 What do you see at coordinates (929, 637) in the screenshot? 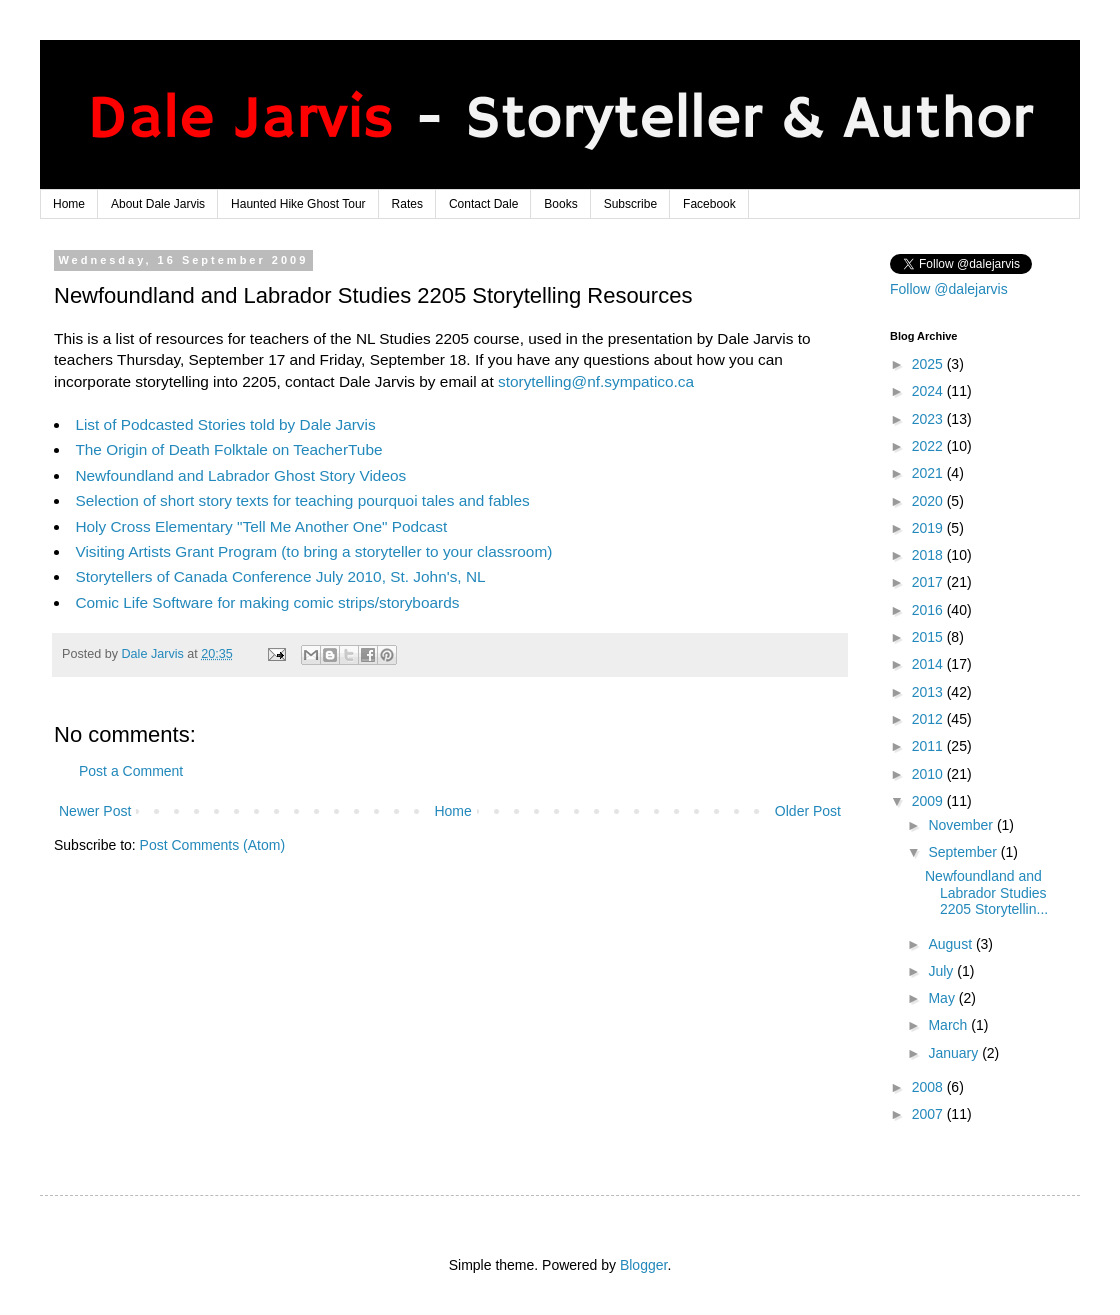
I see `2015` at bounding box center [929, 637].